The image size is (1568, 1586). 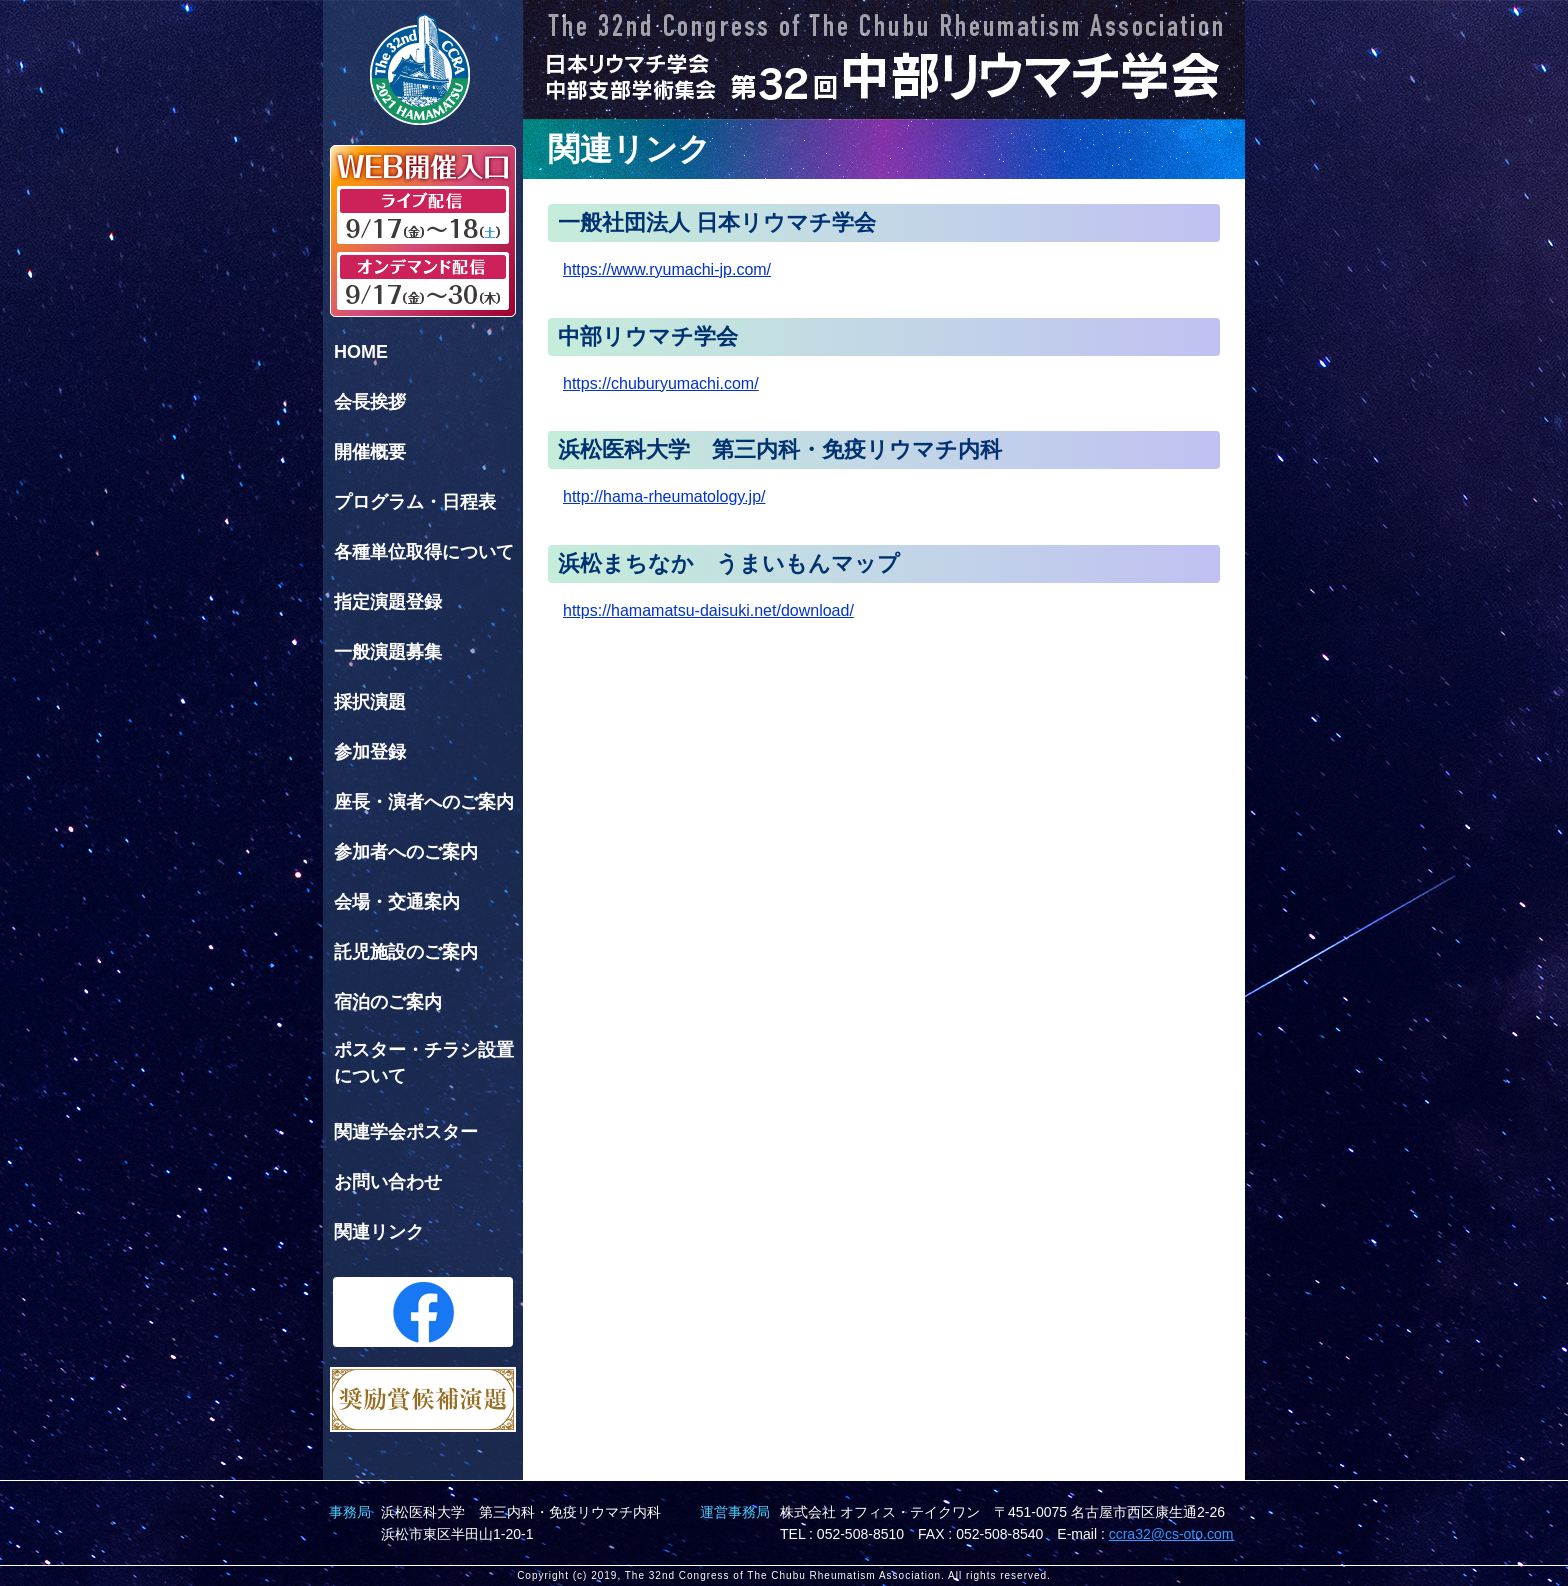 I want to click on 会場・交通案内, so click(x=397, y=902).